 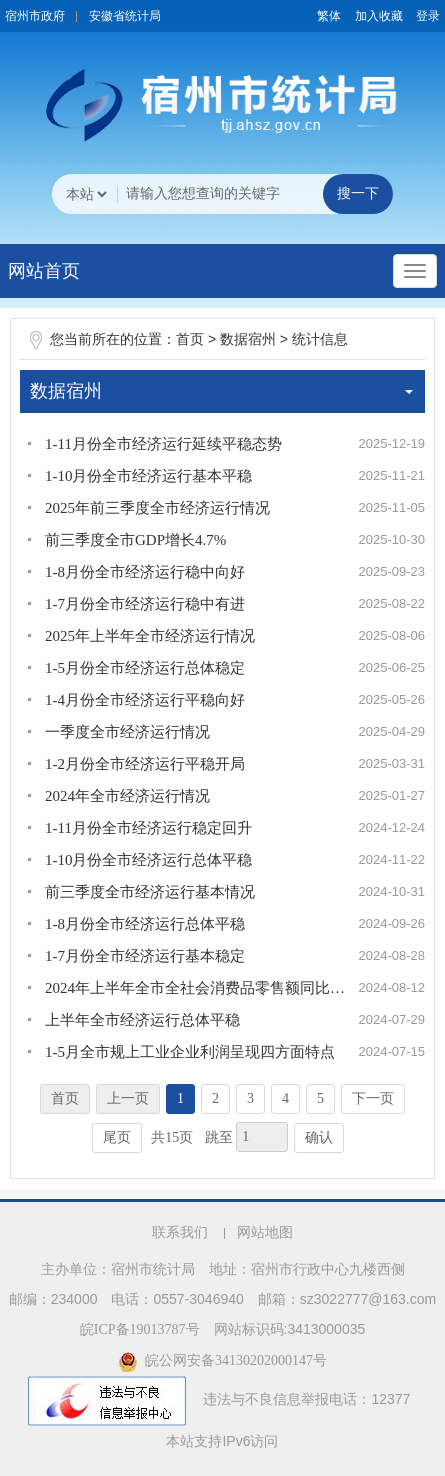 I want to click on 皖公网安备34130202000147号, so click(x=222, y=1360).